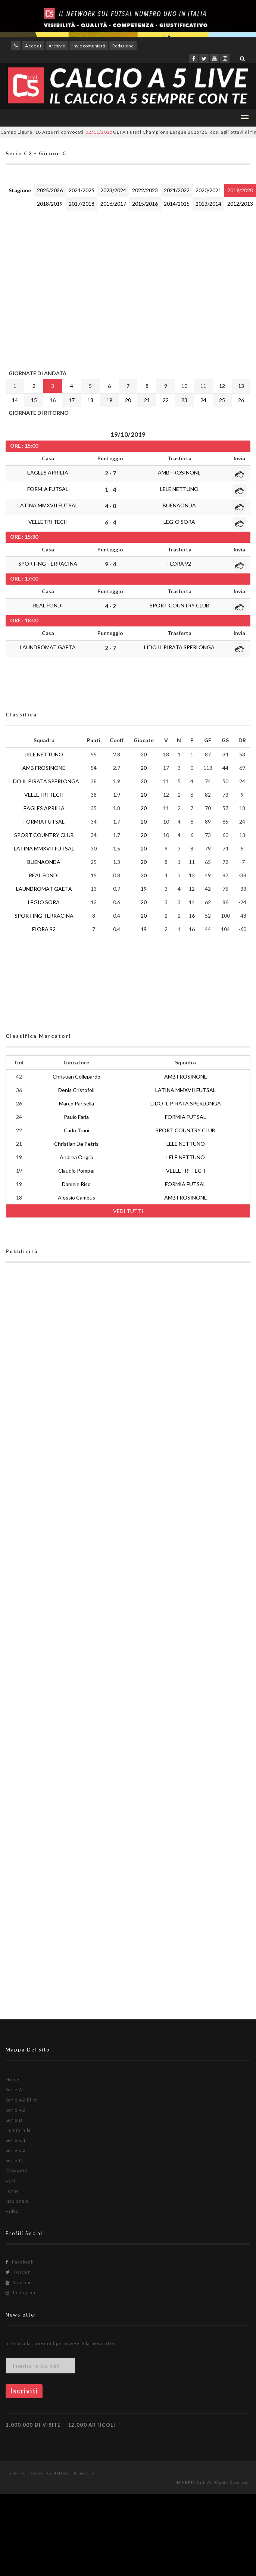 The width and height of the screenshot is (256, 2576). I want to click on 20, so click(128, 400).